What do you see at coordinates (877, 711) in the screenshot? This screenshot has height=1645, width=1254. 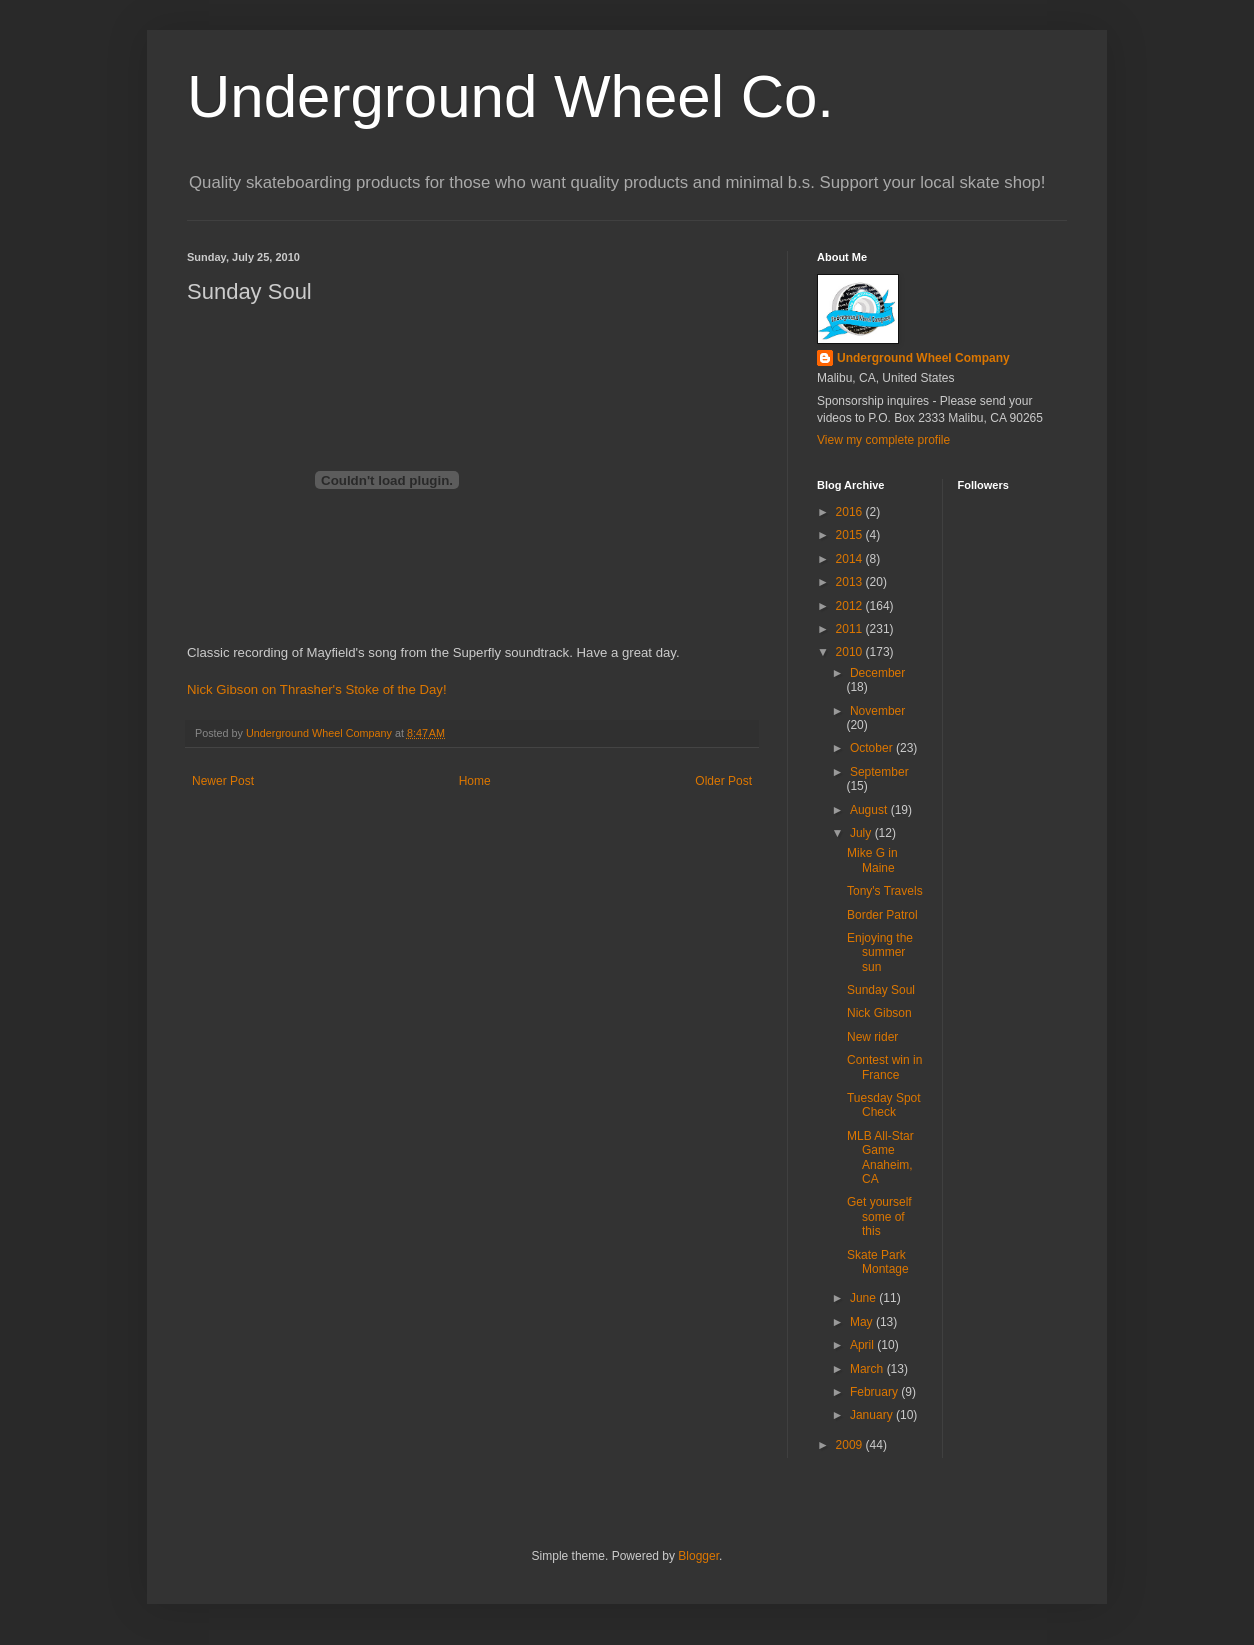 I see `November` at bounding box center [877, 711].